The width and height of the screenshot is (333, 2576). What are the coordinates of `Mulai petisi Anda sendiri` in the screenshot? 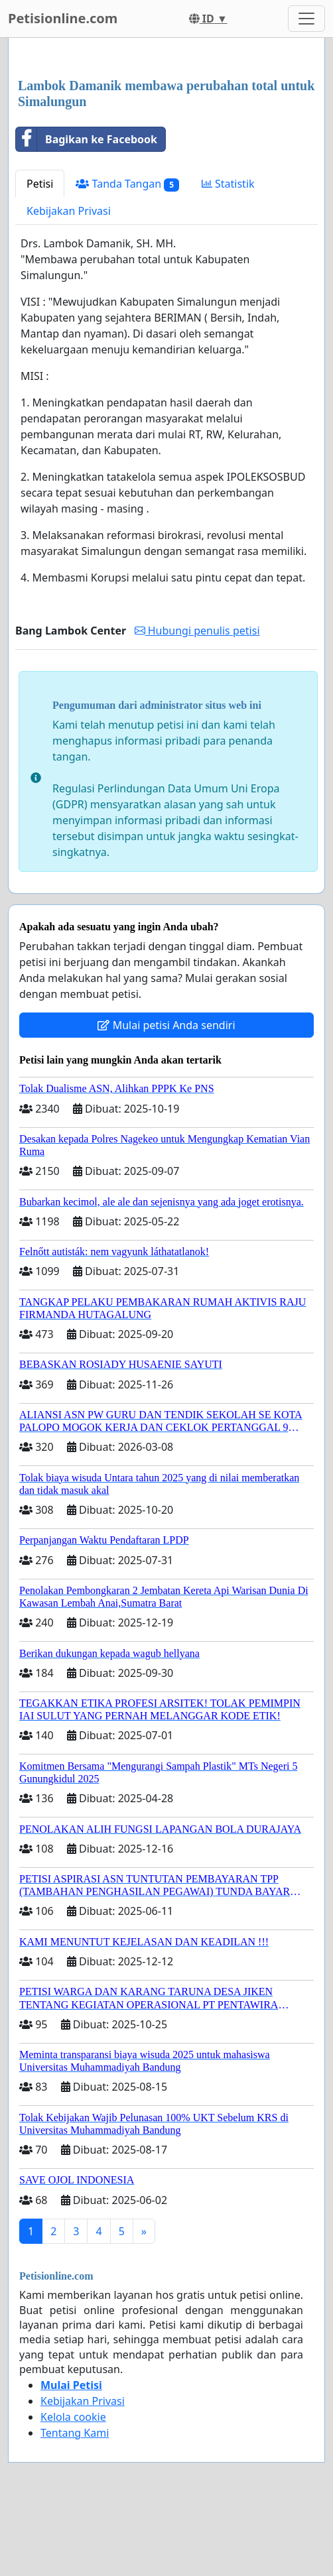 It's located at (166, 1025).